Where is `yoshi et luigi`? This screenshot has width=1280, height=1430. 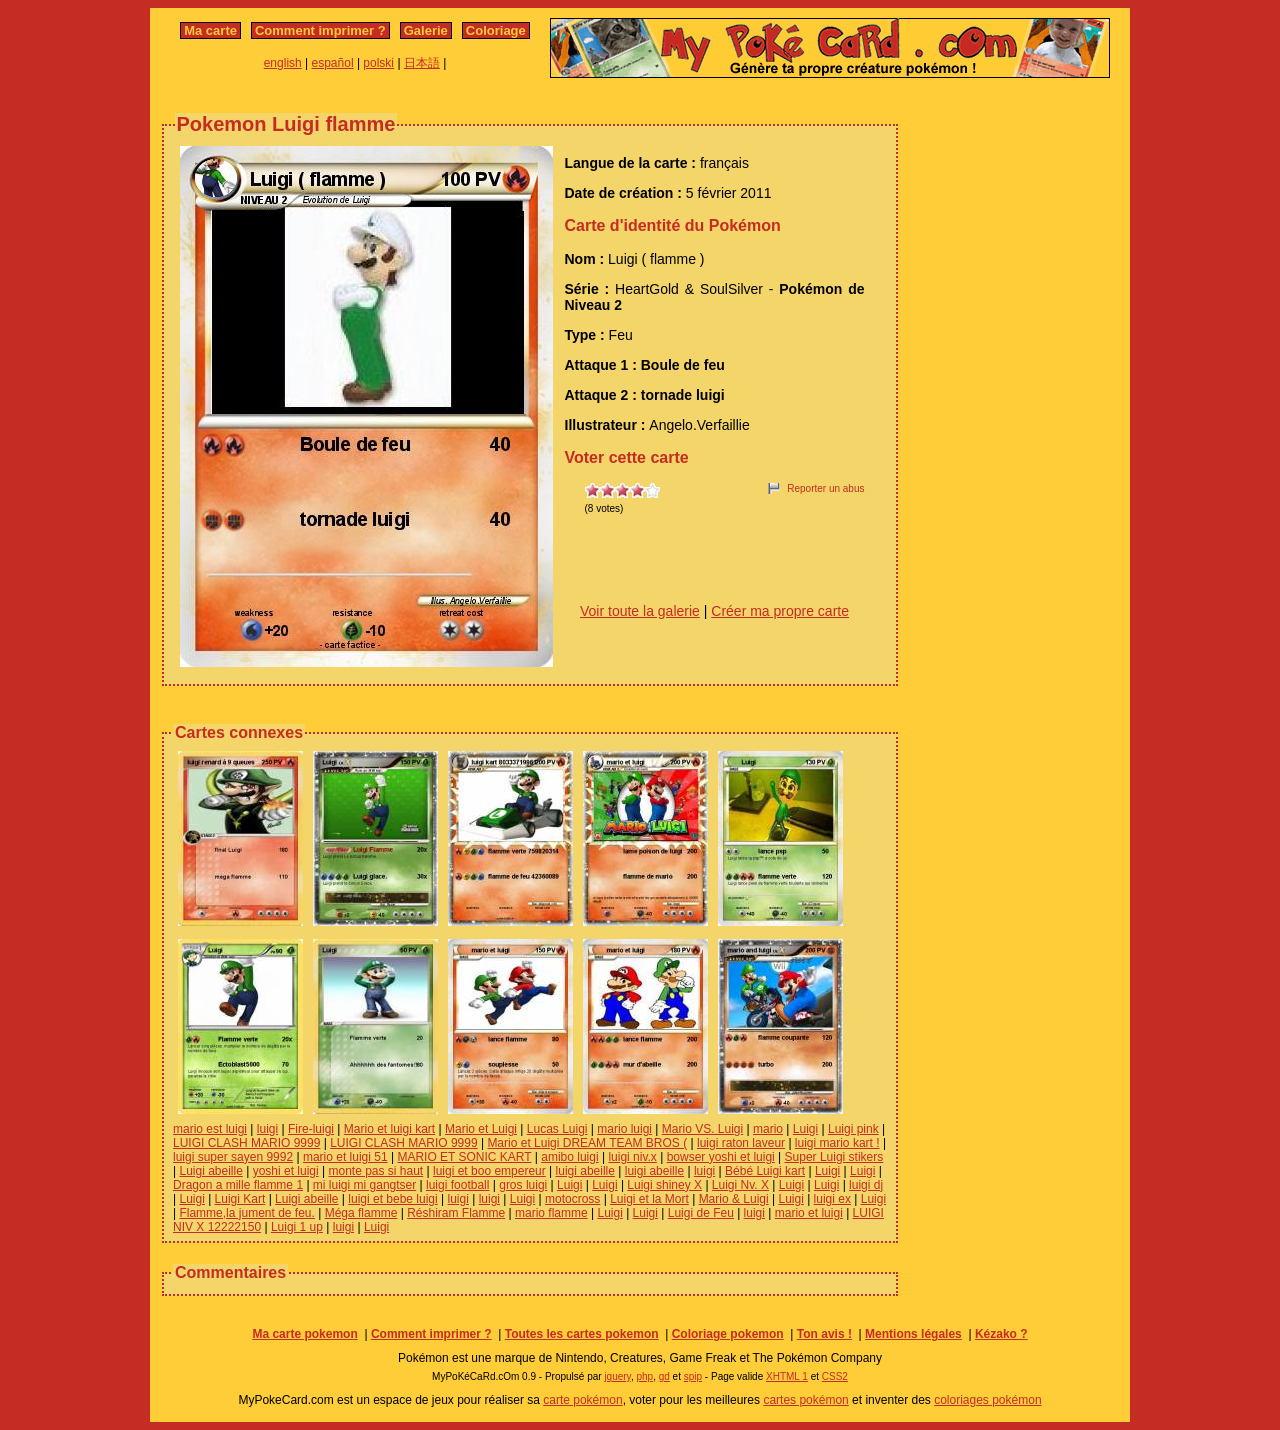
yoshi et luigi is located at coordinates (286, 1171).